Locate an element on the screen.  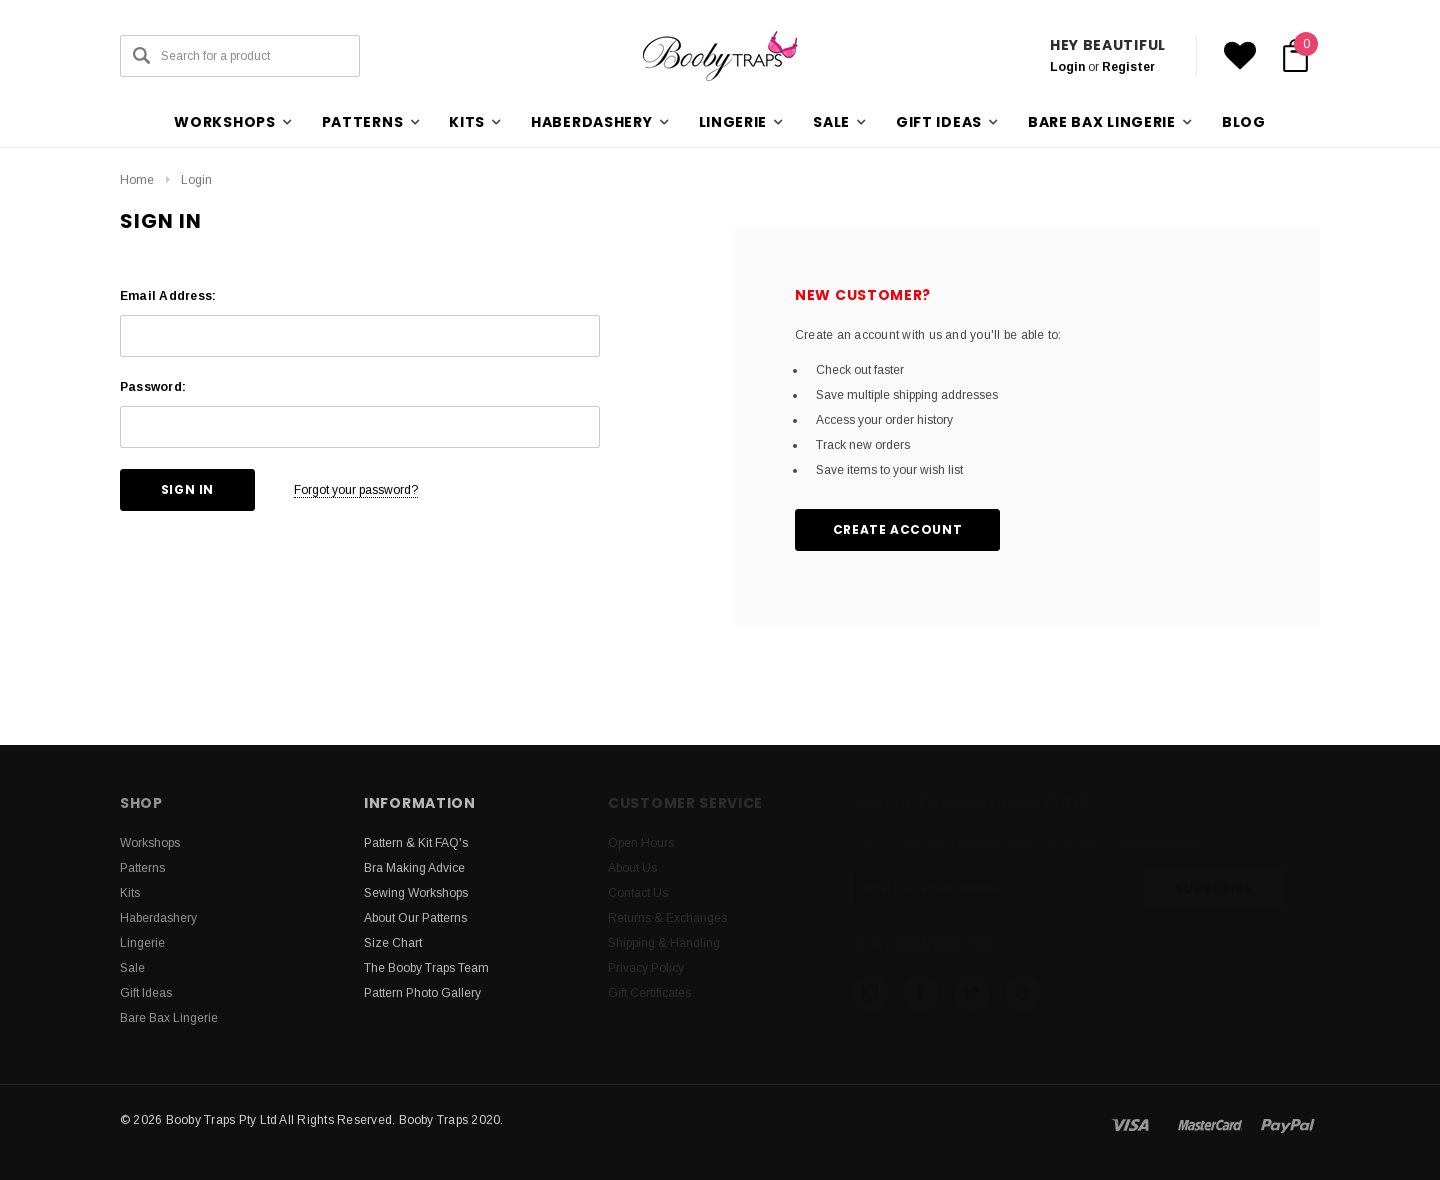
Forgot your password? is located at coordinates (356, 490).